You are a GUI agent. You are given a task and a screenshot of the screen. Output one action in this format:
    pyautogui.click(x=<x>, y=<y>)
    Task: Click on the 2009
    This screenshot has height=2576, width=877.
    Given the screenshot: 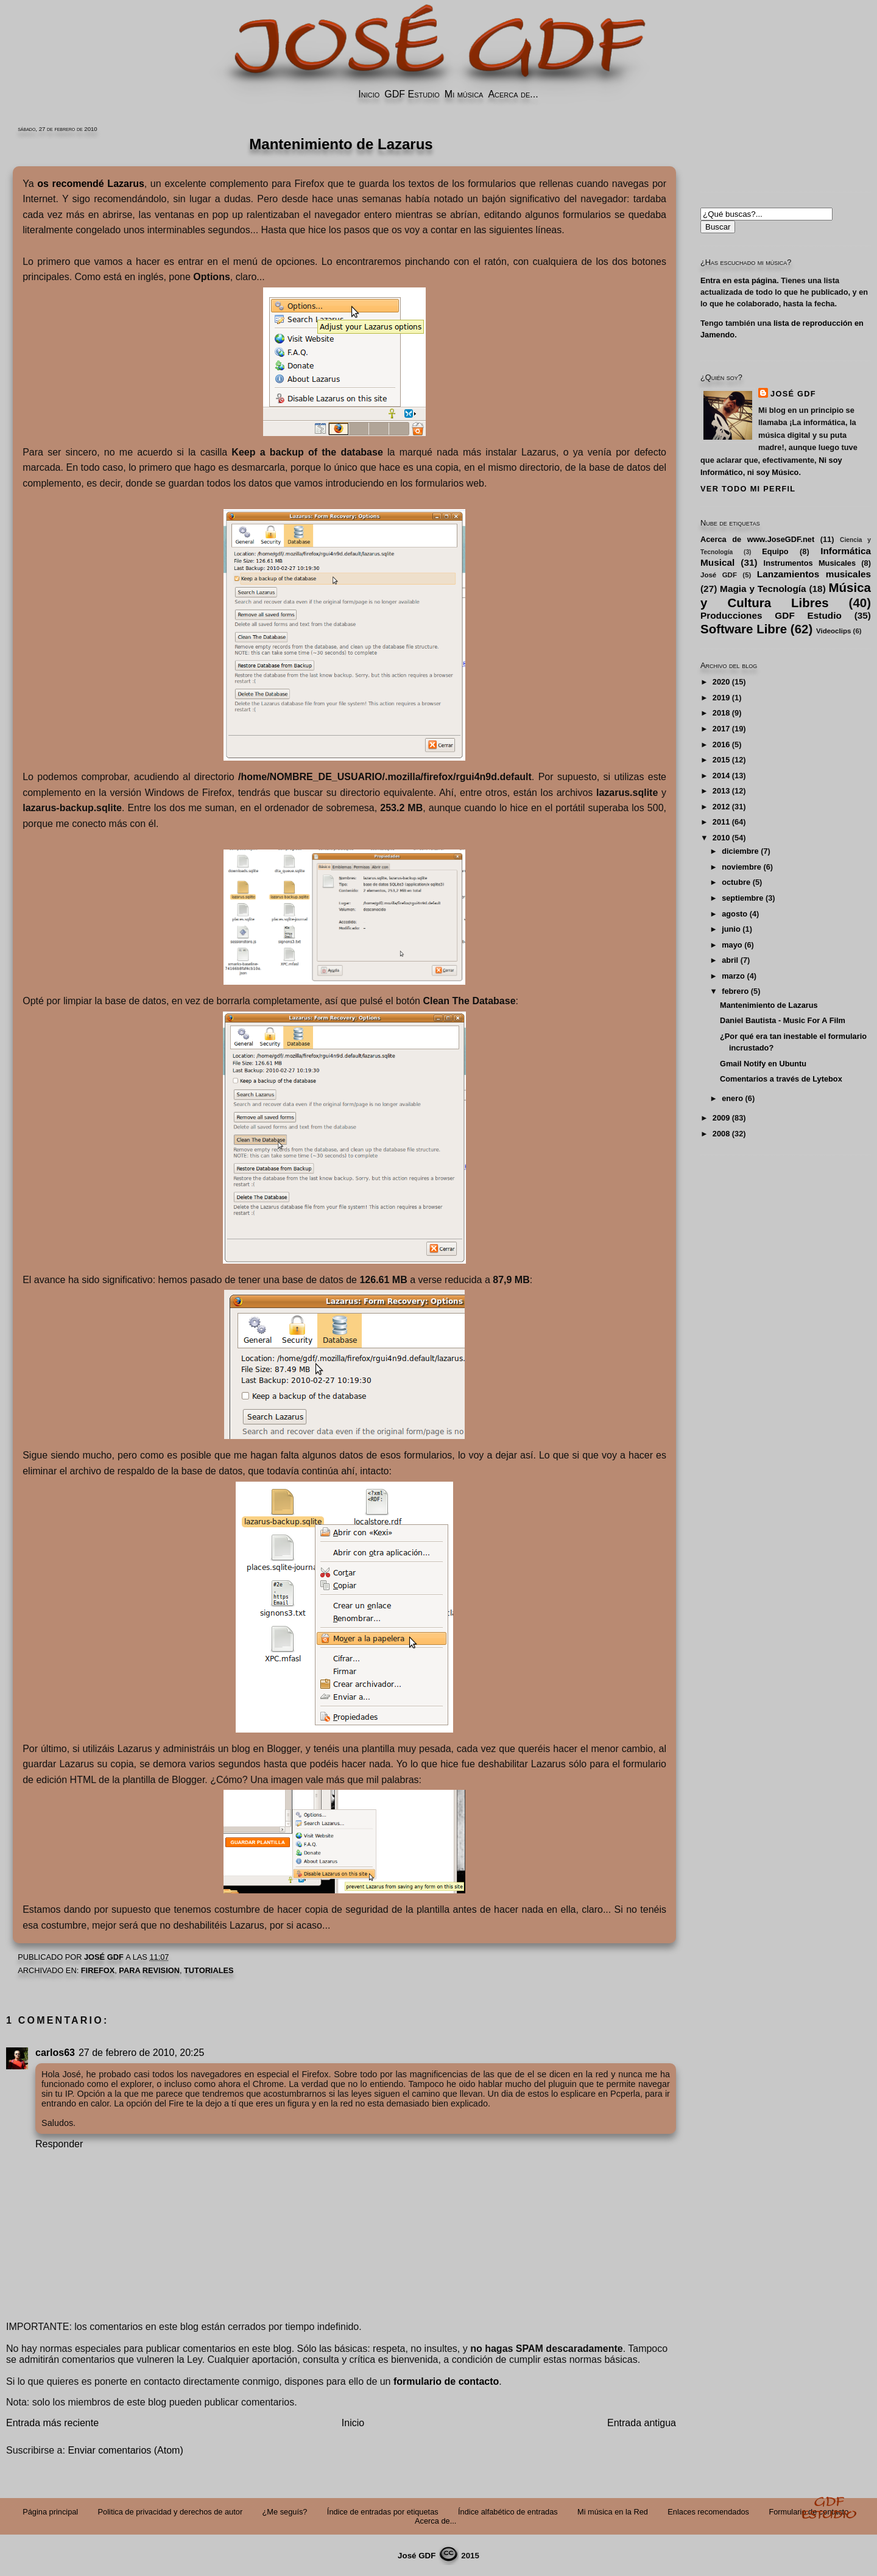 What is the action you would take?
    pyautogui.click(x=721, y=1117)
    